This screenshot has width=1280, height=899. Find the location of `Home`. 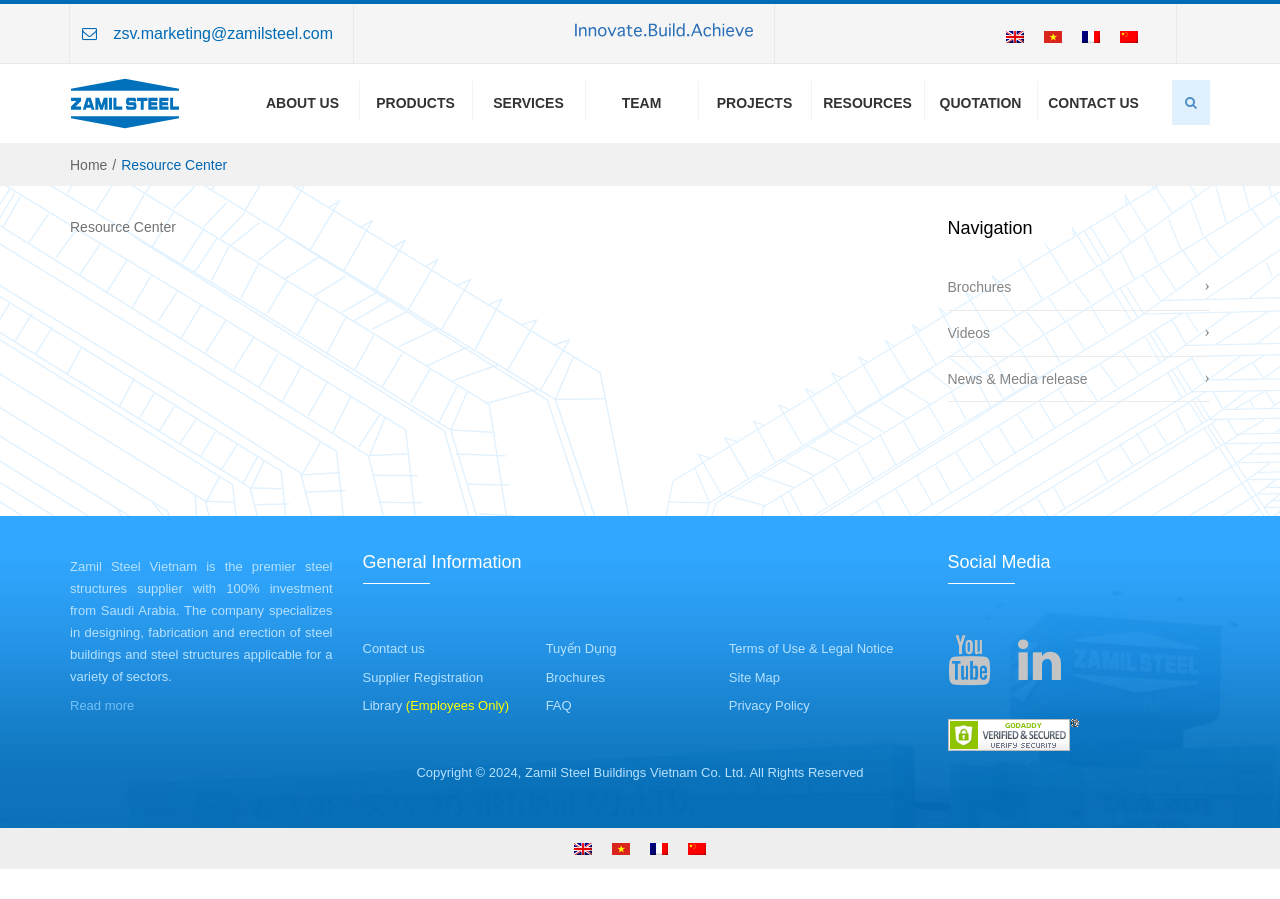

Home is located at coordinates (88, 165).